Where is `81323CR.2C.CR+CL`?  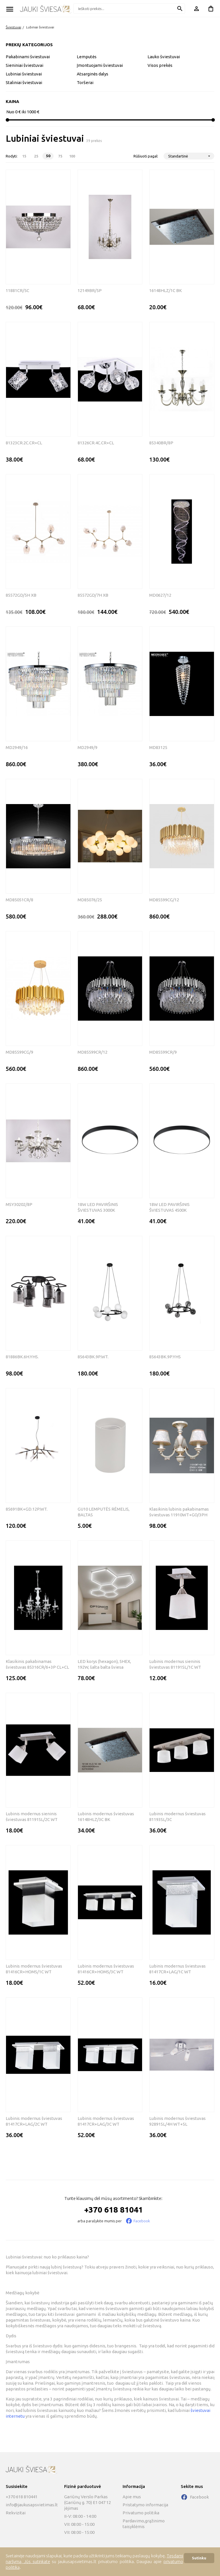 81323CR.2C.CR+CL is located at coordinates (24, 442).